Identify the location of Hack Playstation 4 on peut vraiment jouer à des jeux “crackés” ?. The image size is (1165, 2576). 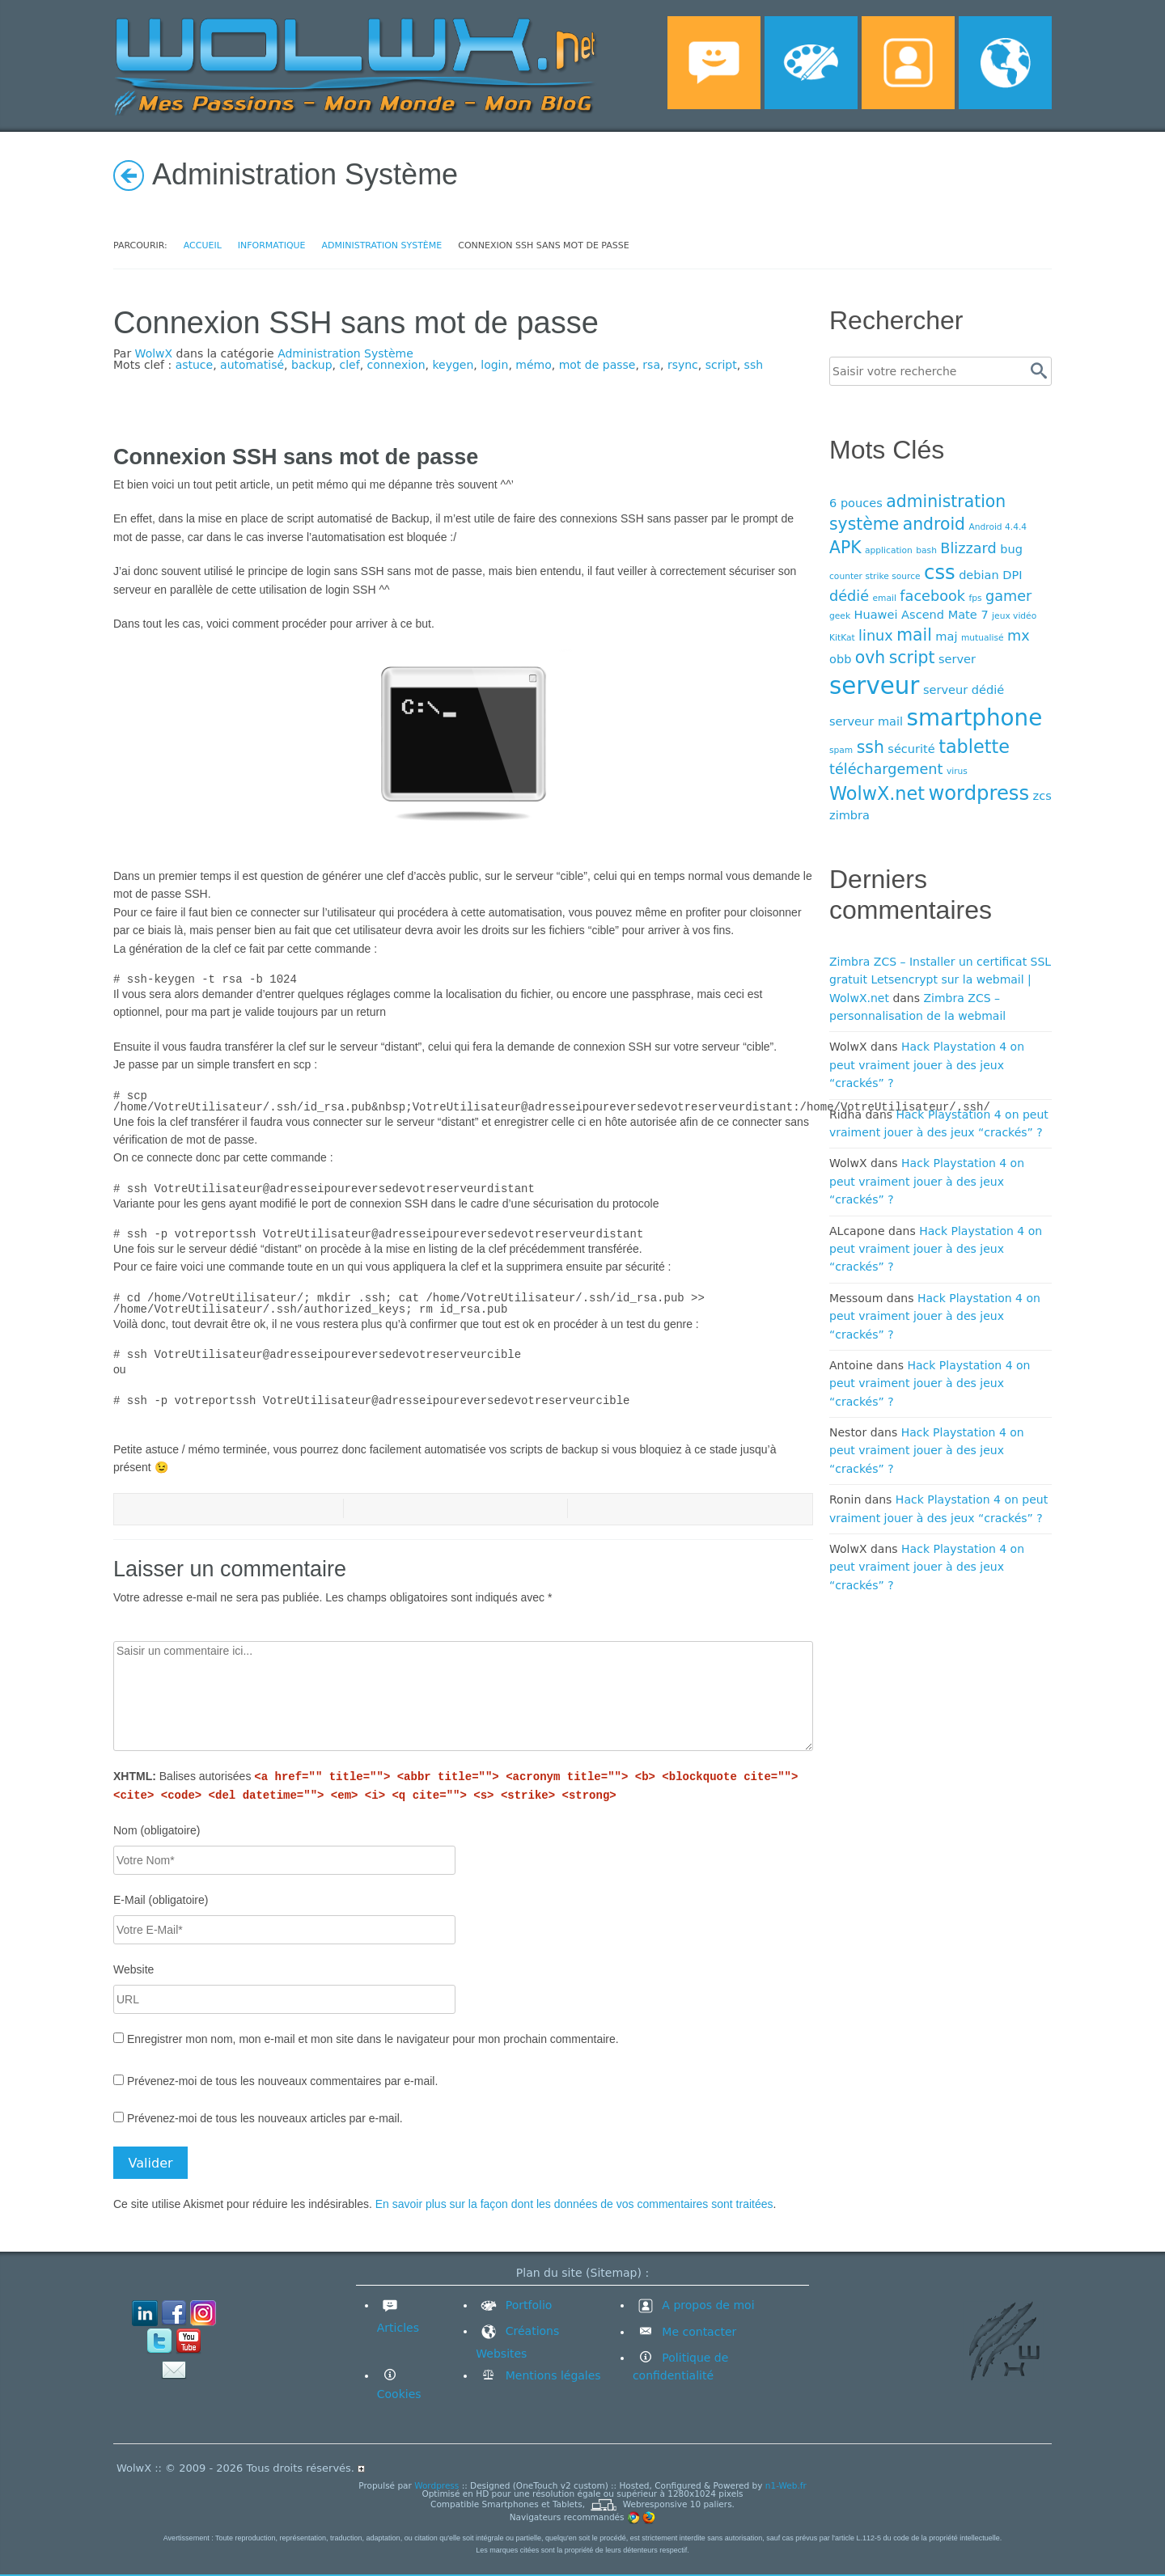
(926, 1064).